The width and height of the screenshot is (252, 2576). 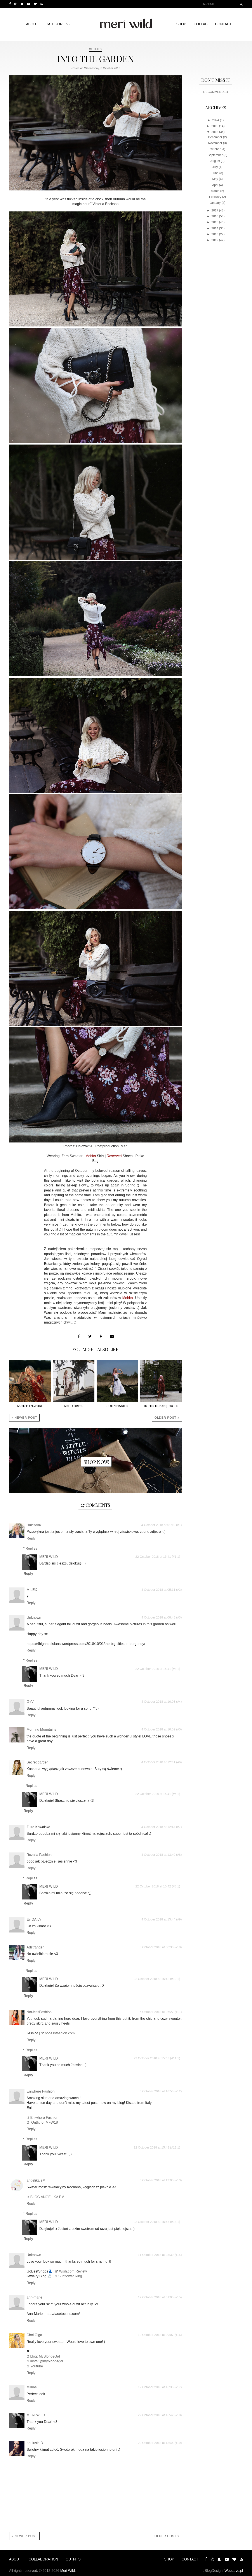 I want to click on Halczak61, so click(x=35, y=1525).